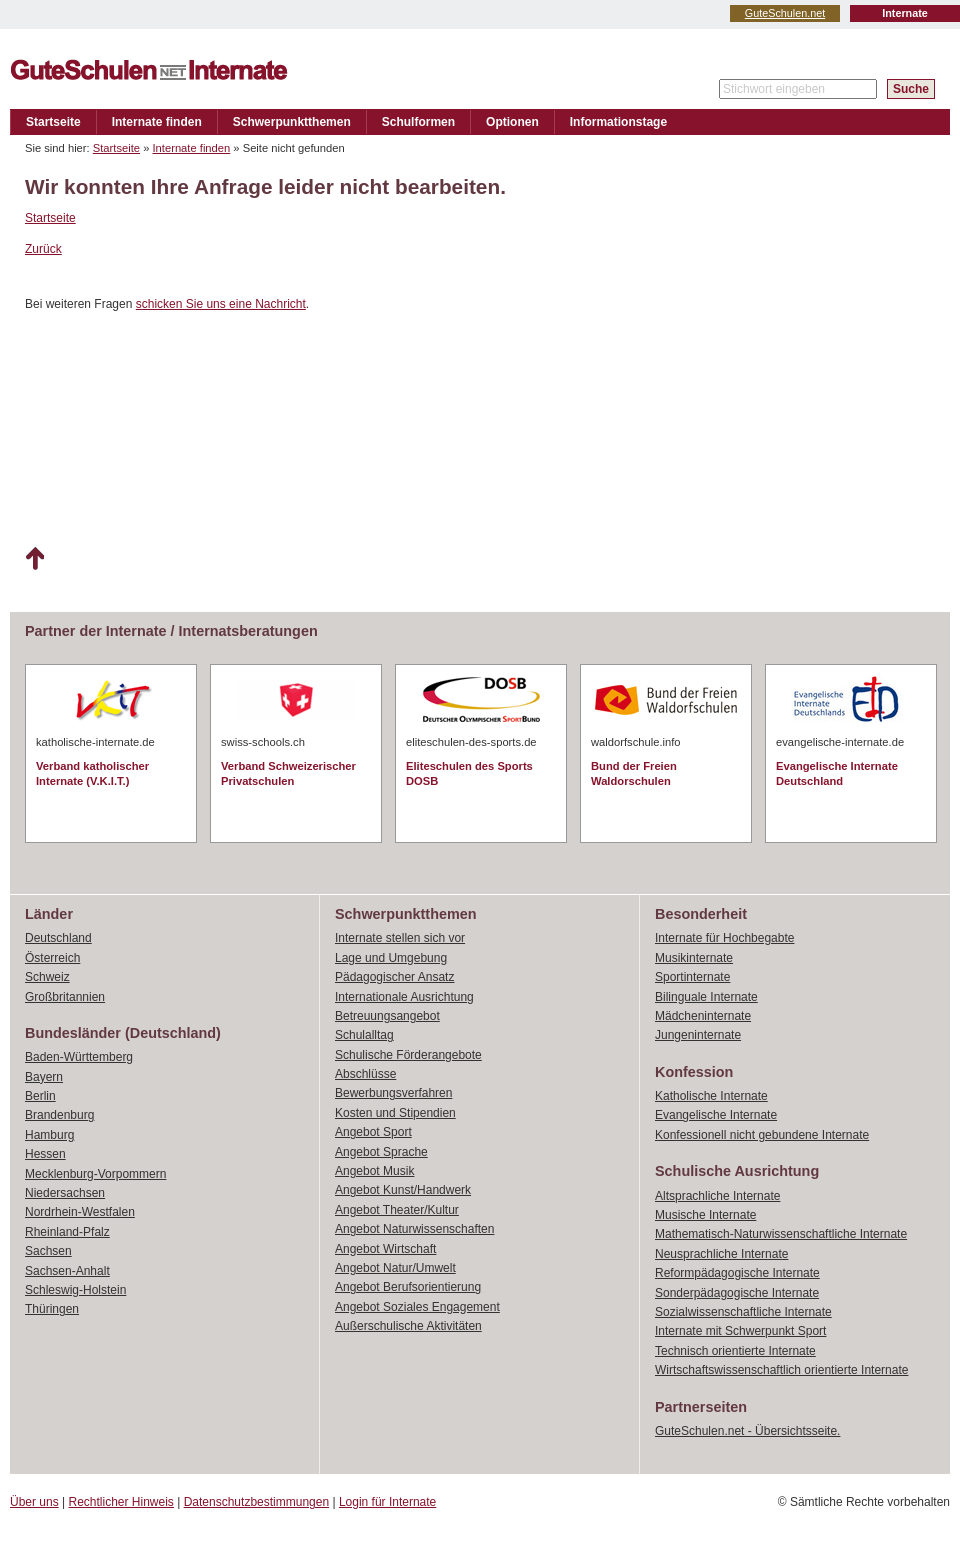 The image size is (960, 1543). I want to click on Hessen, so click(45, 1154).